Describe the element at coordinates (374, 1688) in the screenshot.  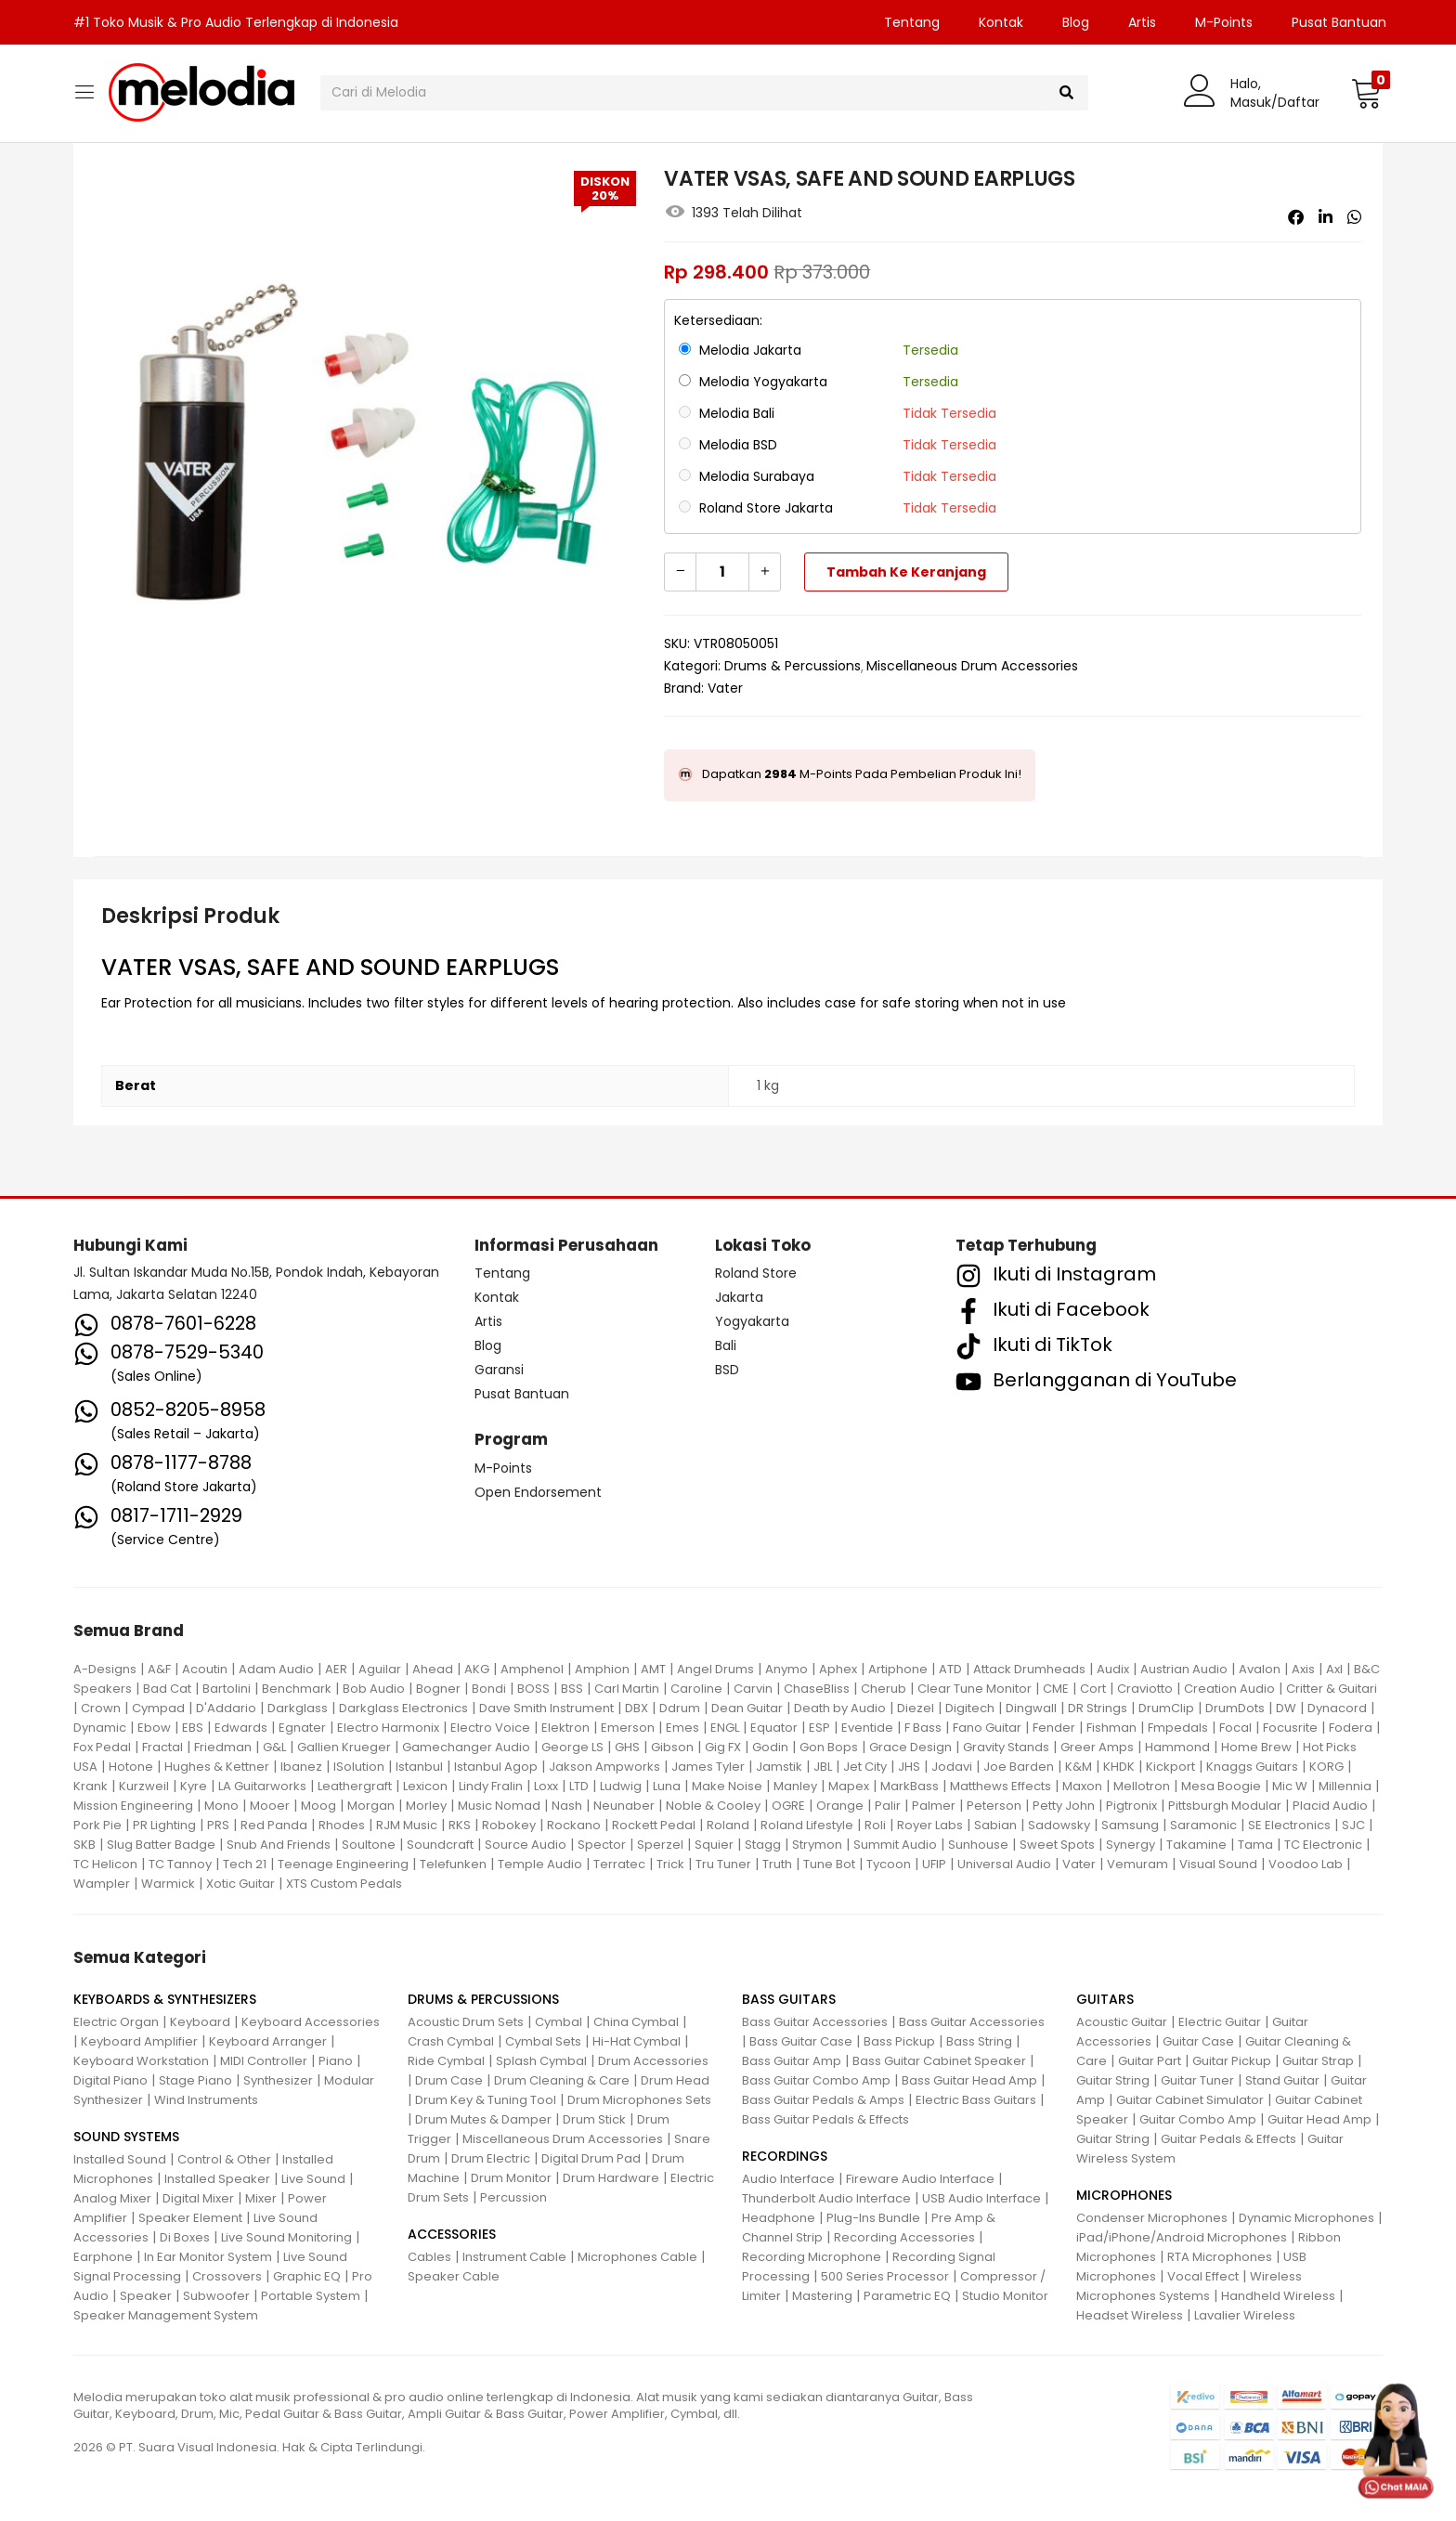
I see `Bob Audio` at that location.